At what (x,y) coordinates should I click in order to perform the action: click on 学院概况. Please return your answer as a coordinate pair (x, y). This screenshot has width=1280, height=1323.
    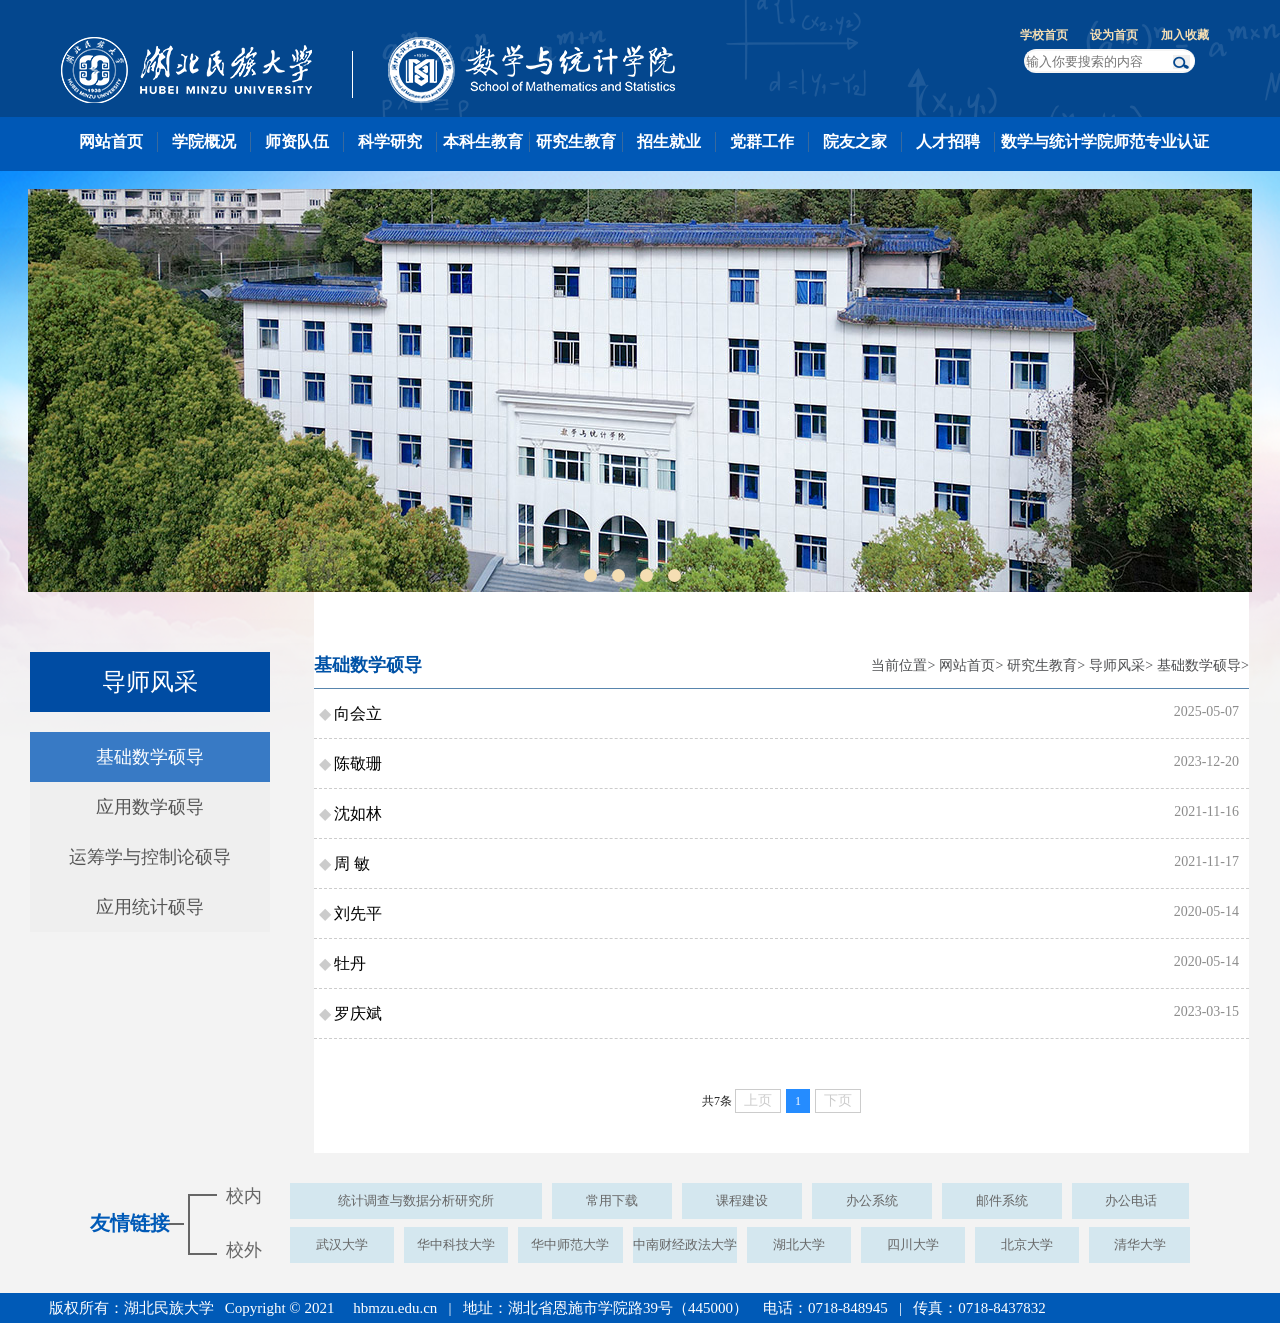
    Looking at the image, I should click on (204, 141).